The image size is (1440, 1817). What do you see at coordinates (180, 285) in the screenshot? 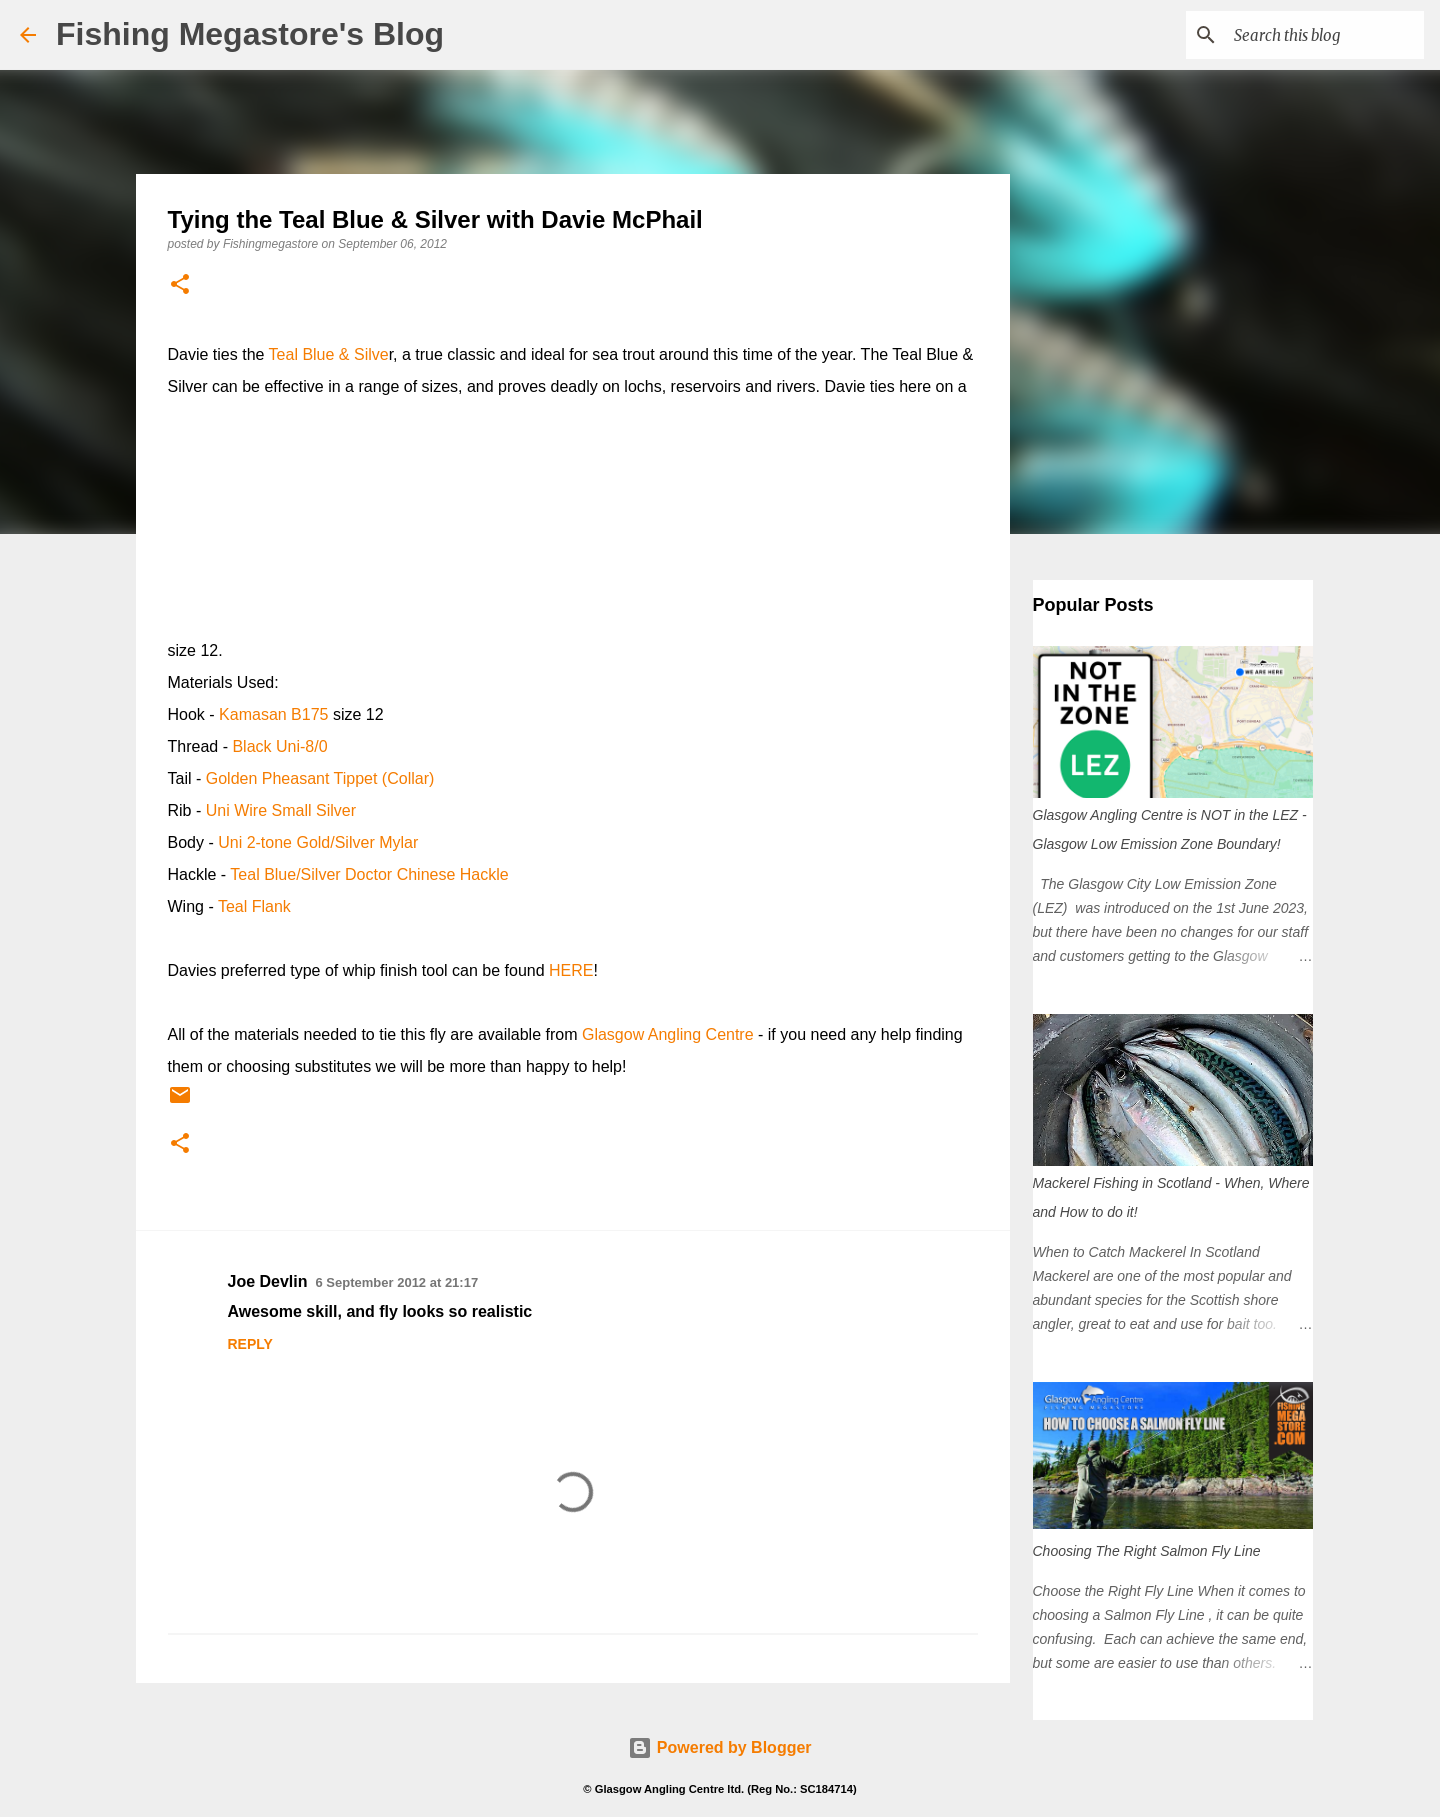
I see `[button]` at bounding box center [180, 285].